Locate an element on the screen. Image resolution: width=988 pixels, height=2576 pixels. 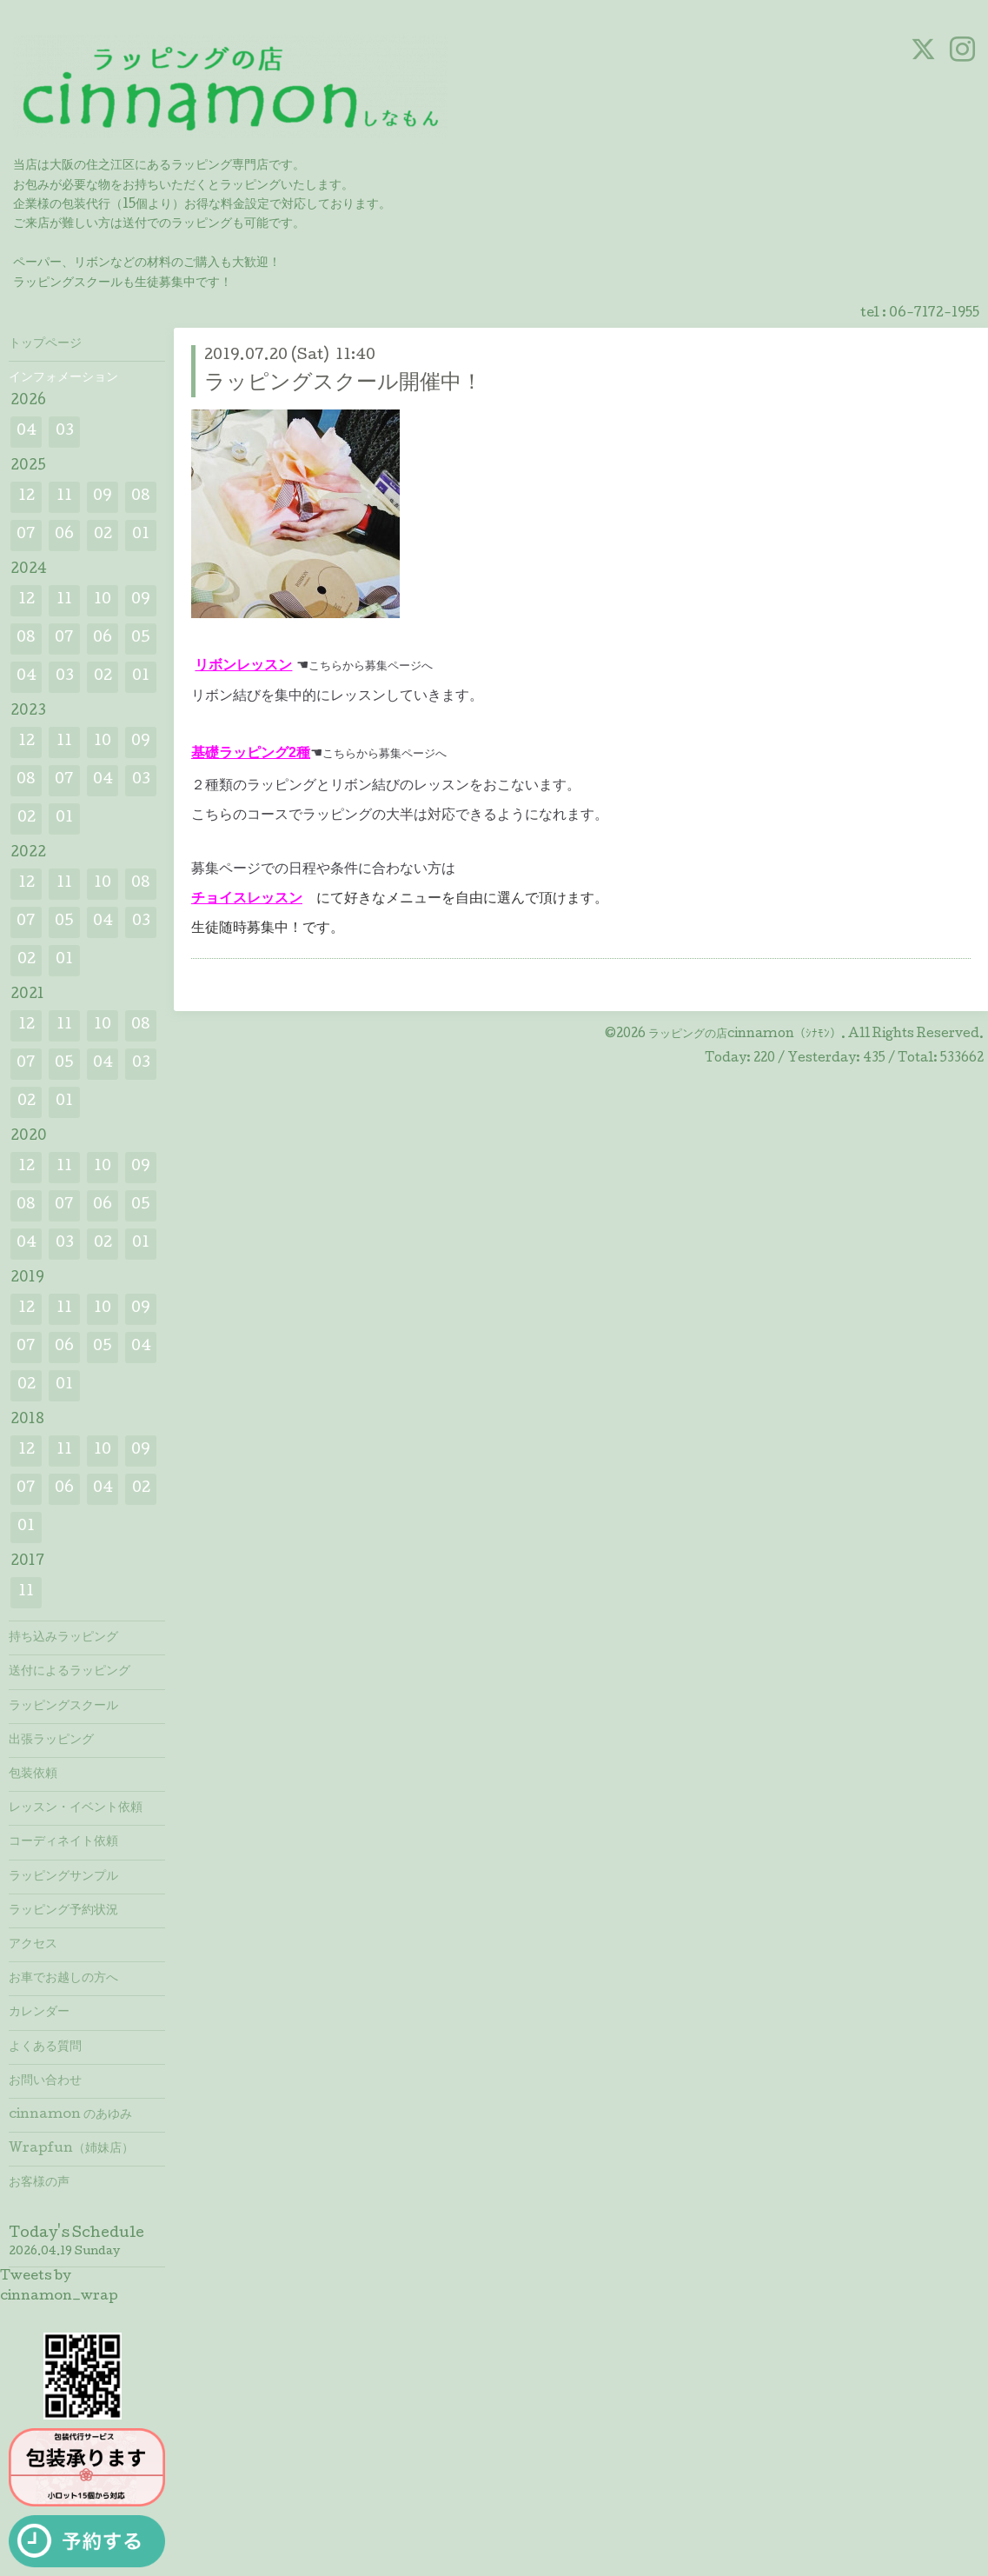
よくある質問 is located at coordinates (45, 2047).